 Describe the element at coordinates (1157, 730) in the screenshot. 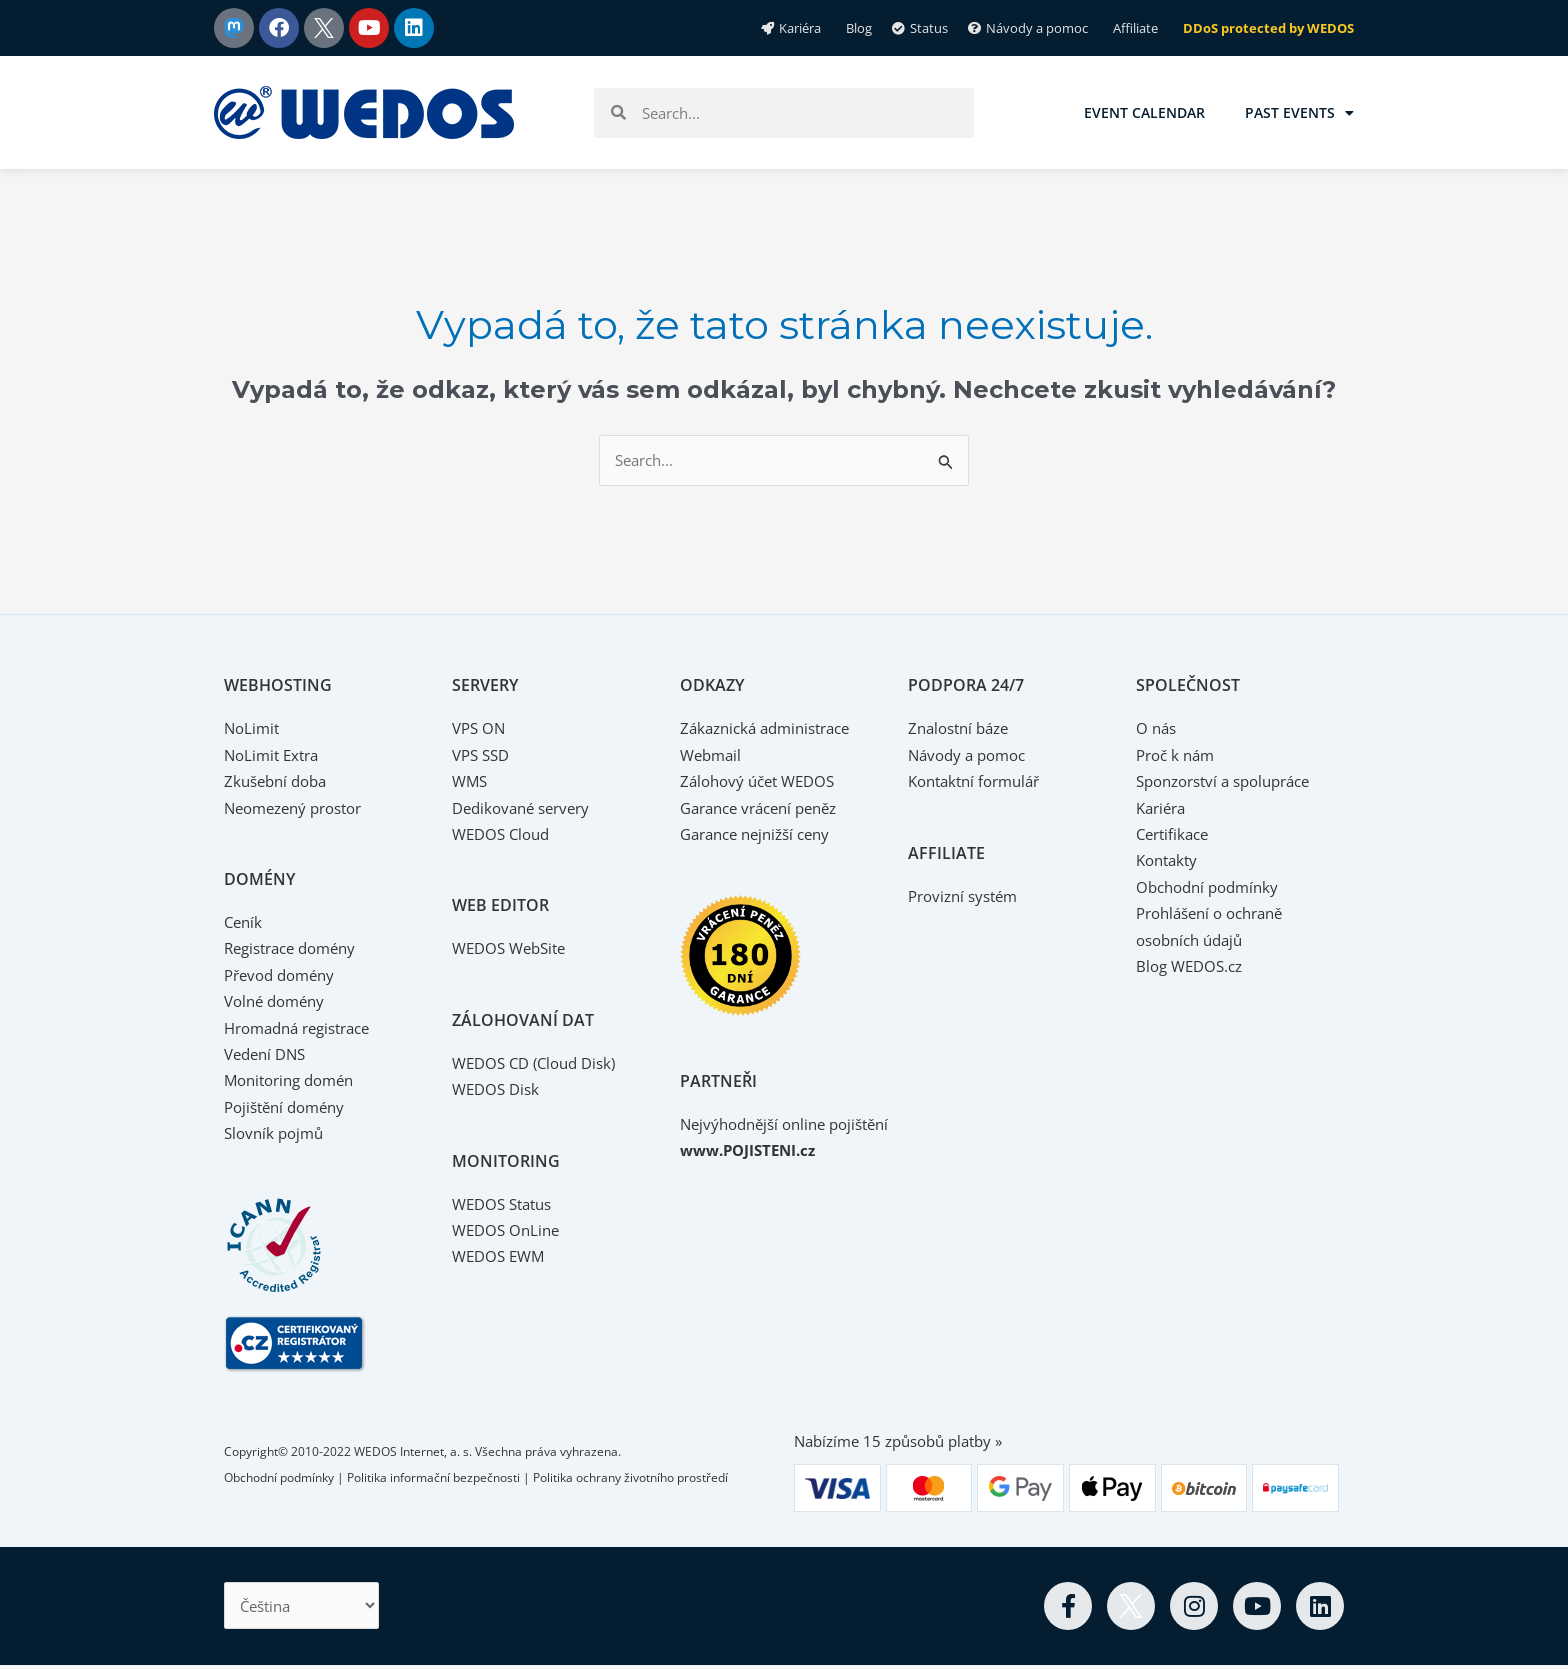

I see `O nás` at that location.